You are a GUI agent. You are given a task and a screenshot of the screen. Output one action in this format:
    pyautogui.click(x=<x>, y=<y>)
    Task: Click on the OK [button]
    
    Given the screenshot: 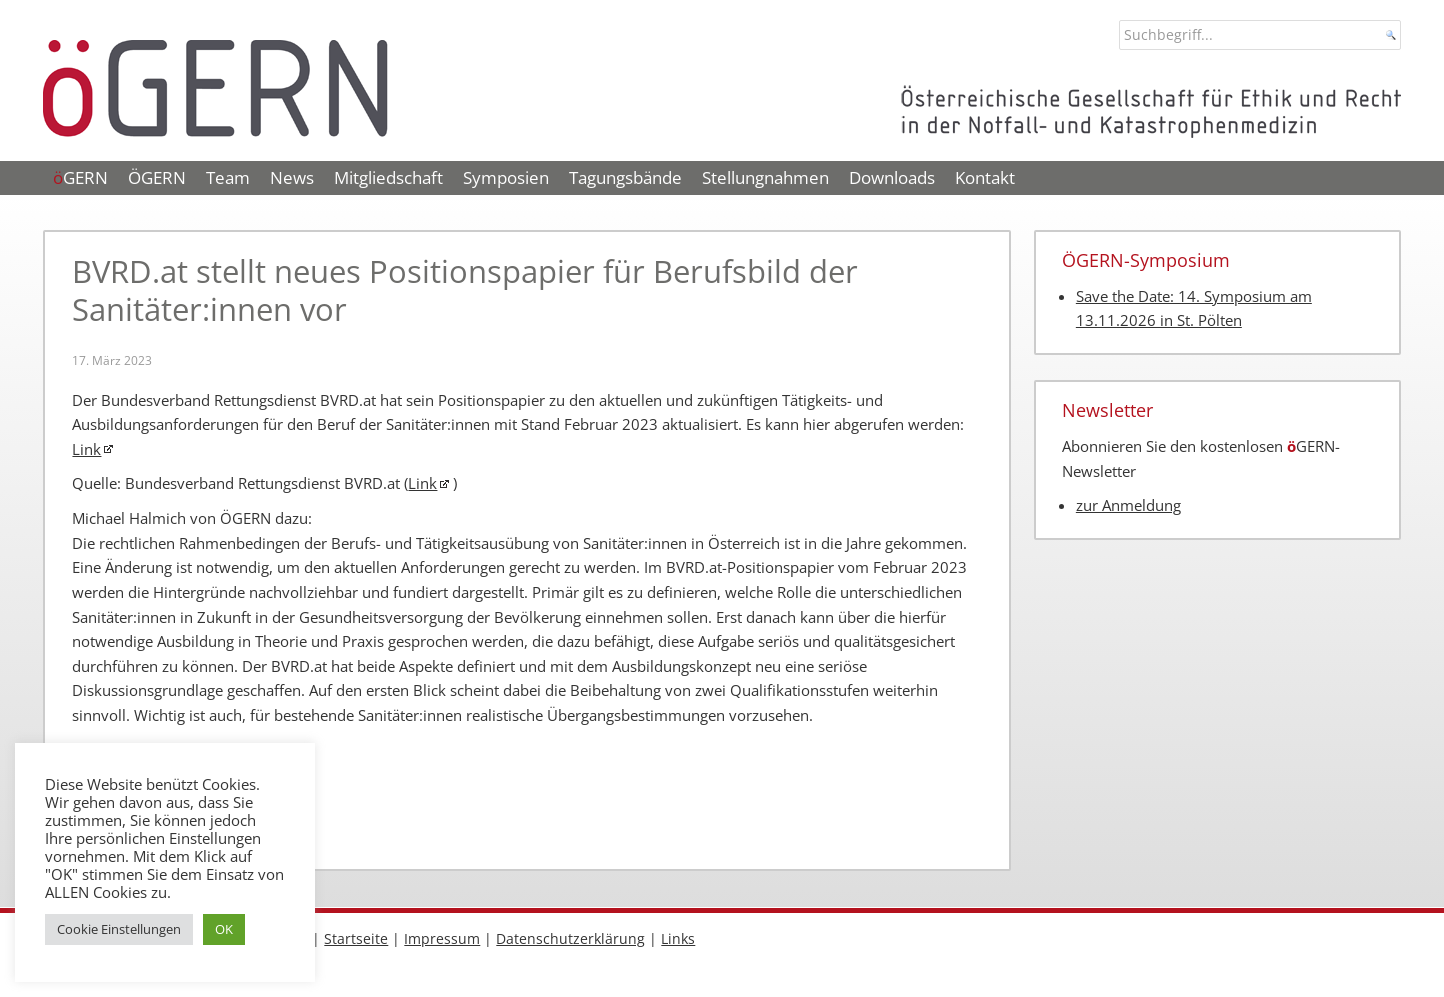 What is the action you would take?
    pyautogui.click(x=224, y=929)
    